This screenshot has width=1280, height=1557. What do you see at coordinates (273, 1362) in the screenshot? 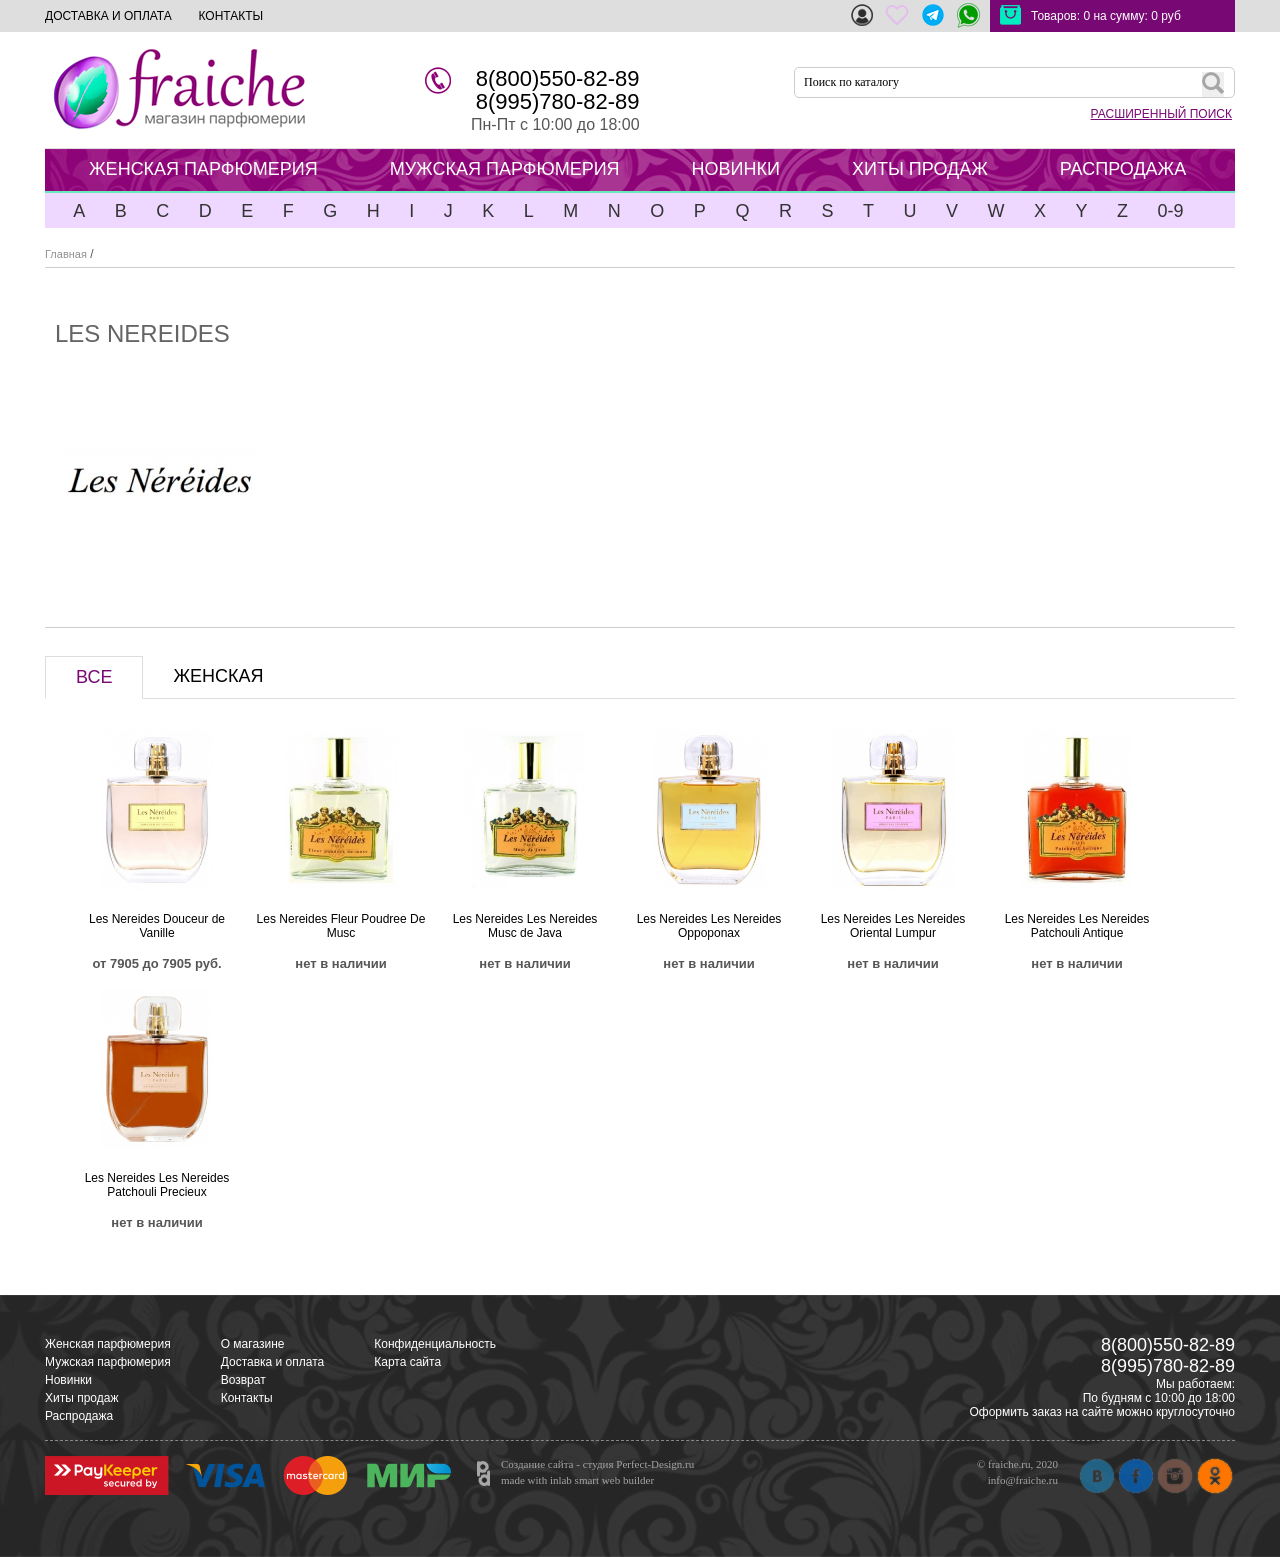
I see `Доставка и оплата` at bounding box center [273, 1362].